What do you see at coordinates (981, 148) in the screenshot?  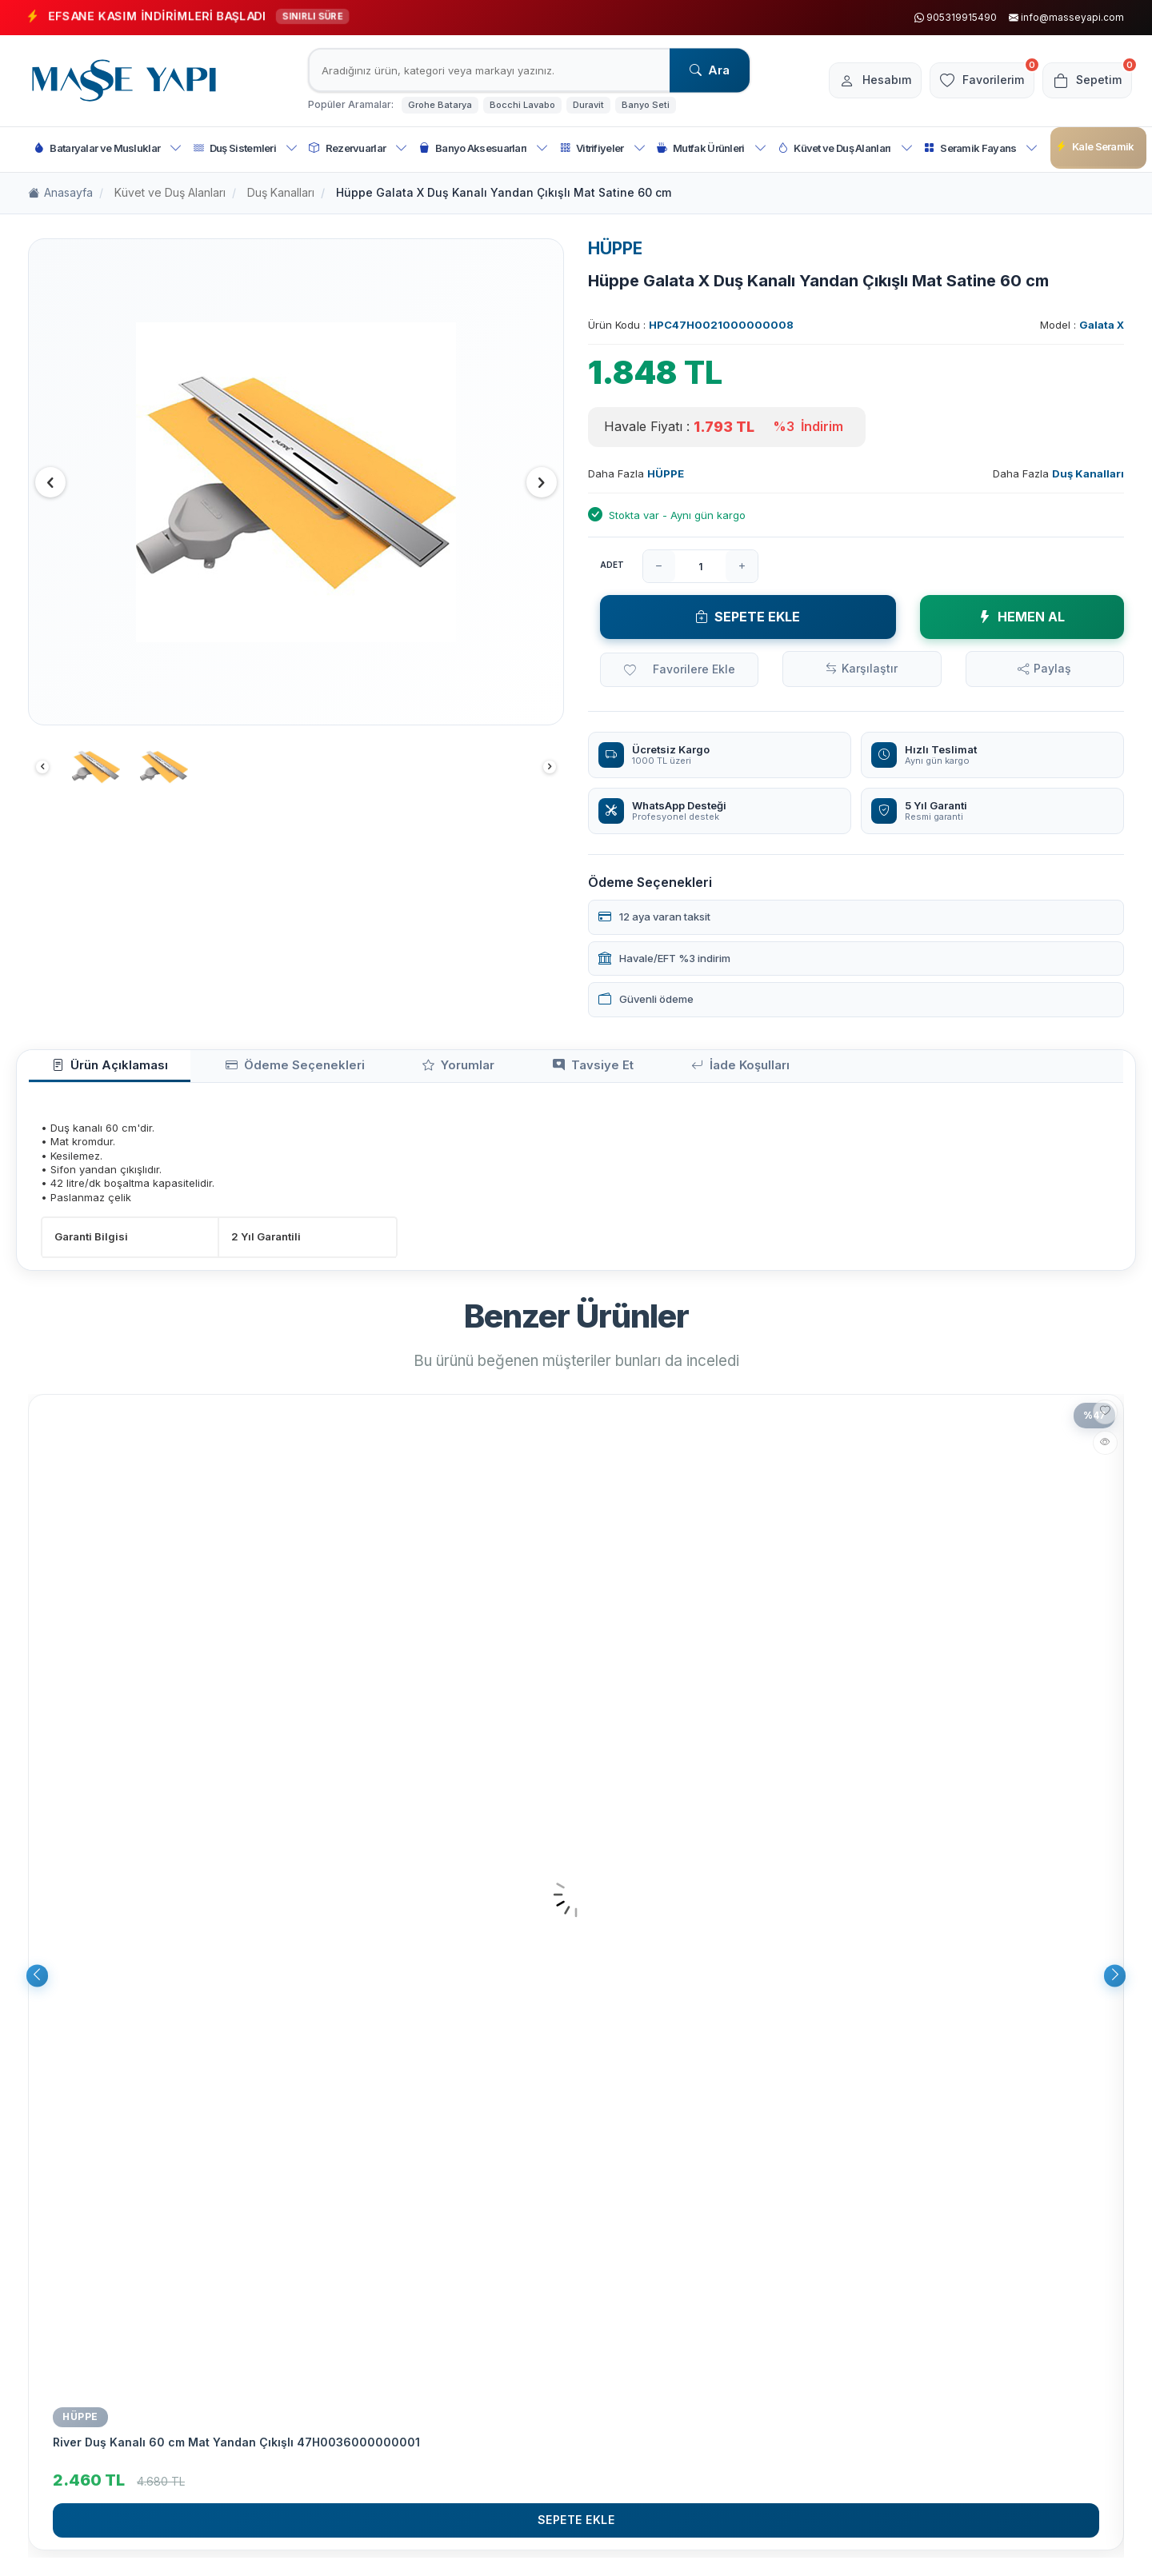 I see `Seramik Fayans` at bounding box center [981, 148].